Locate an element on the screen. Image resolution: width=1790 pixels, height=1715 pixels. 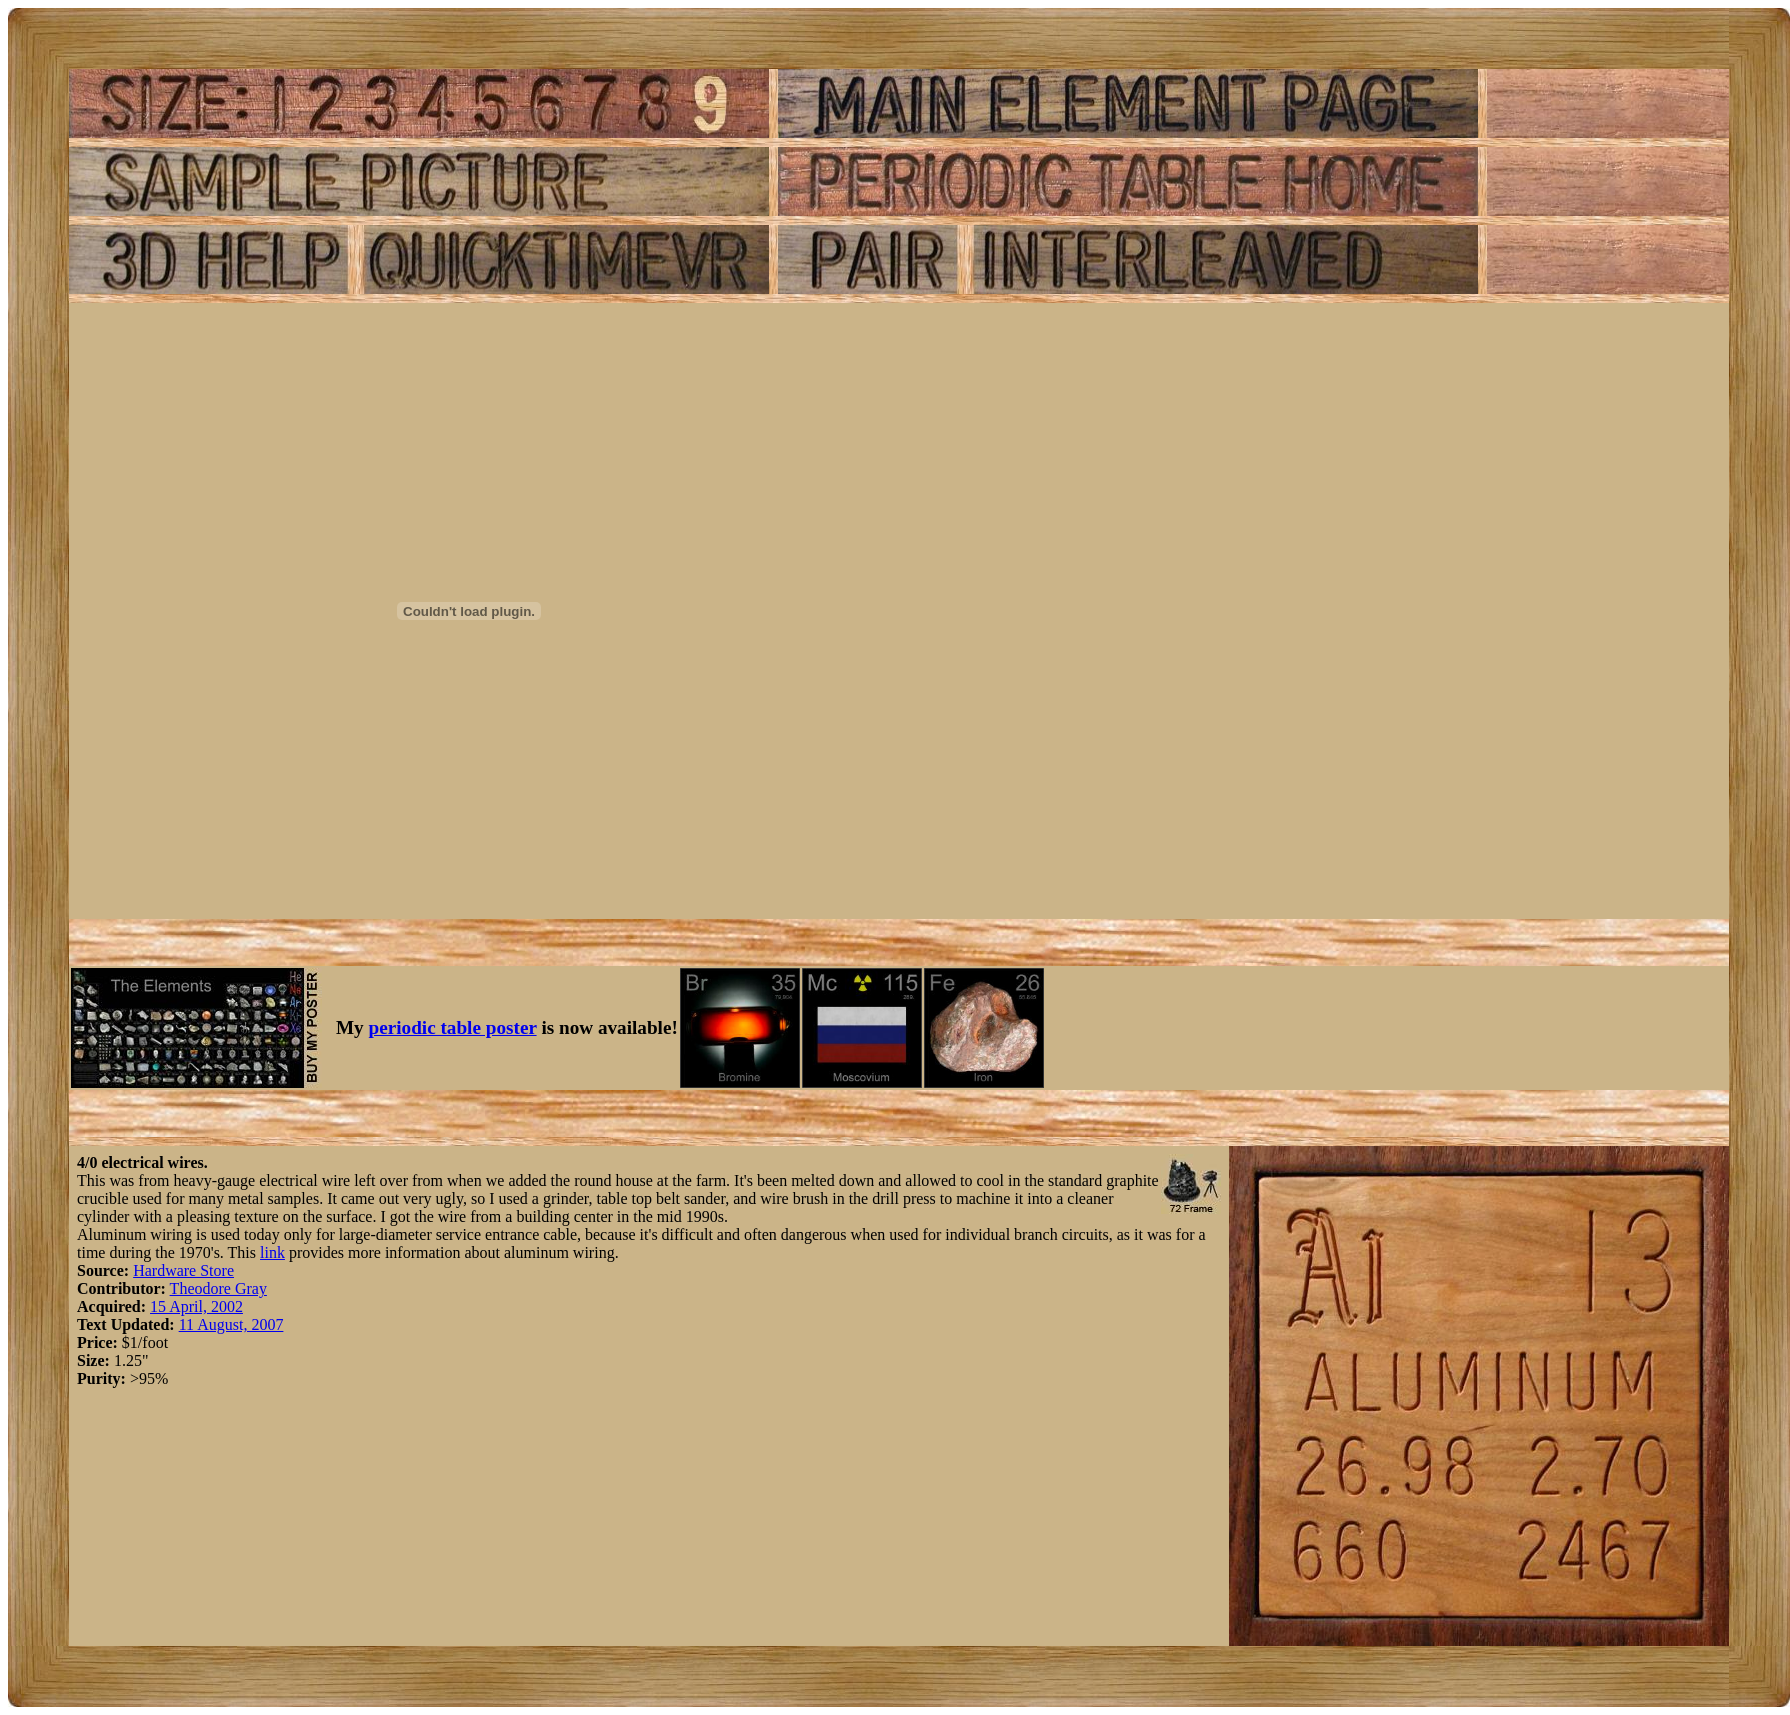
link is located at coordinates (272, 1252).